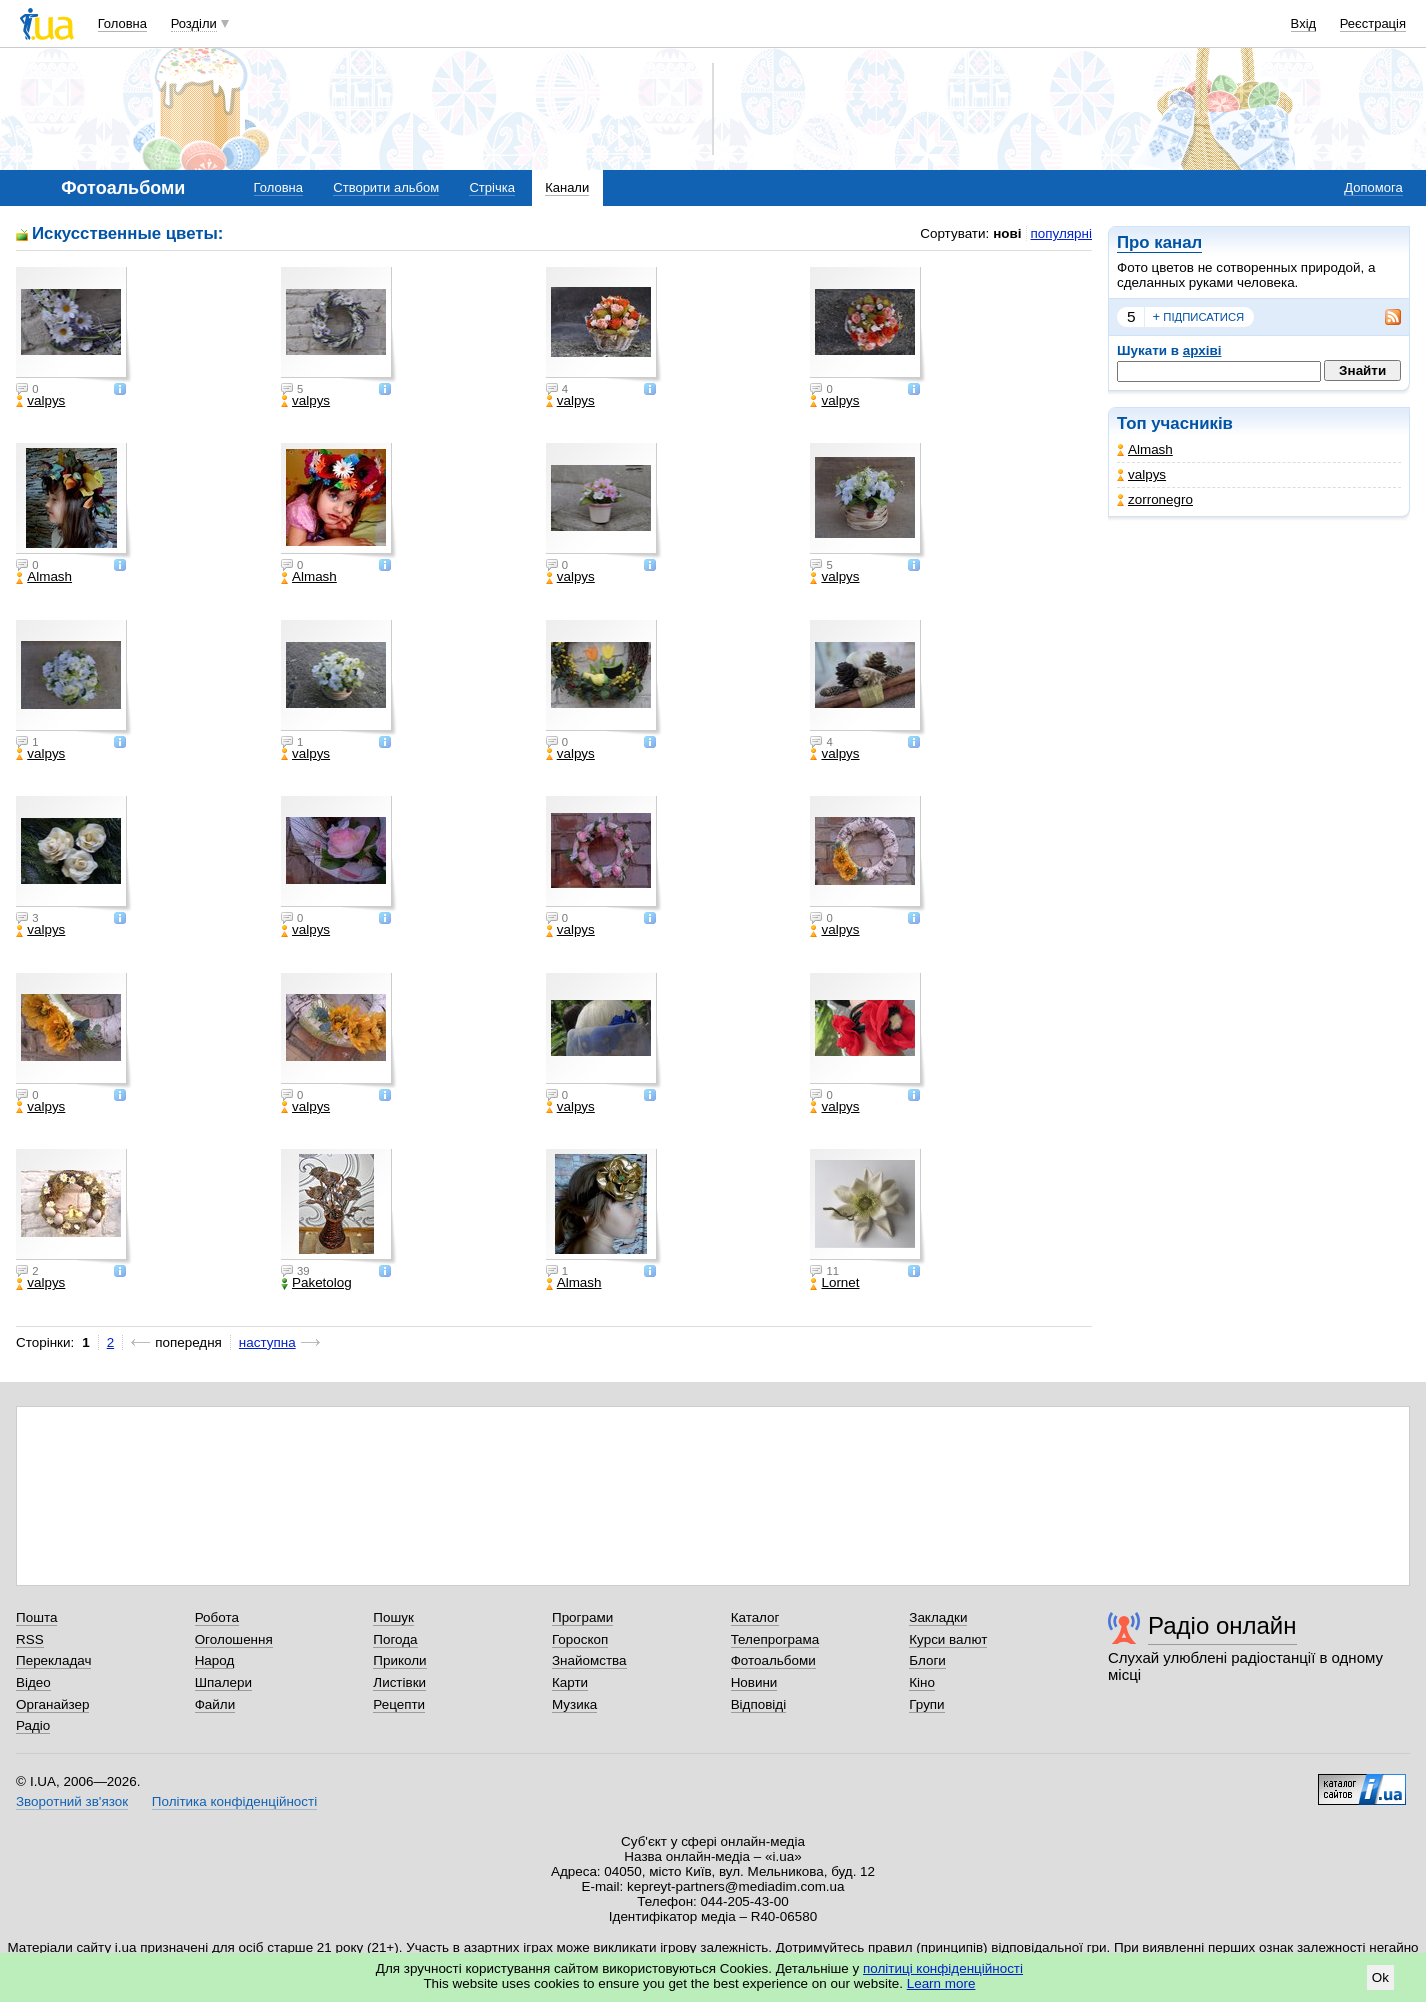 The height and width of the screenshot is (2002, 1426). Describe the element at coordinates (570, 1682) in the screenshot. I see `Карти` at that location.